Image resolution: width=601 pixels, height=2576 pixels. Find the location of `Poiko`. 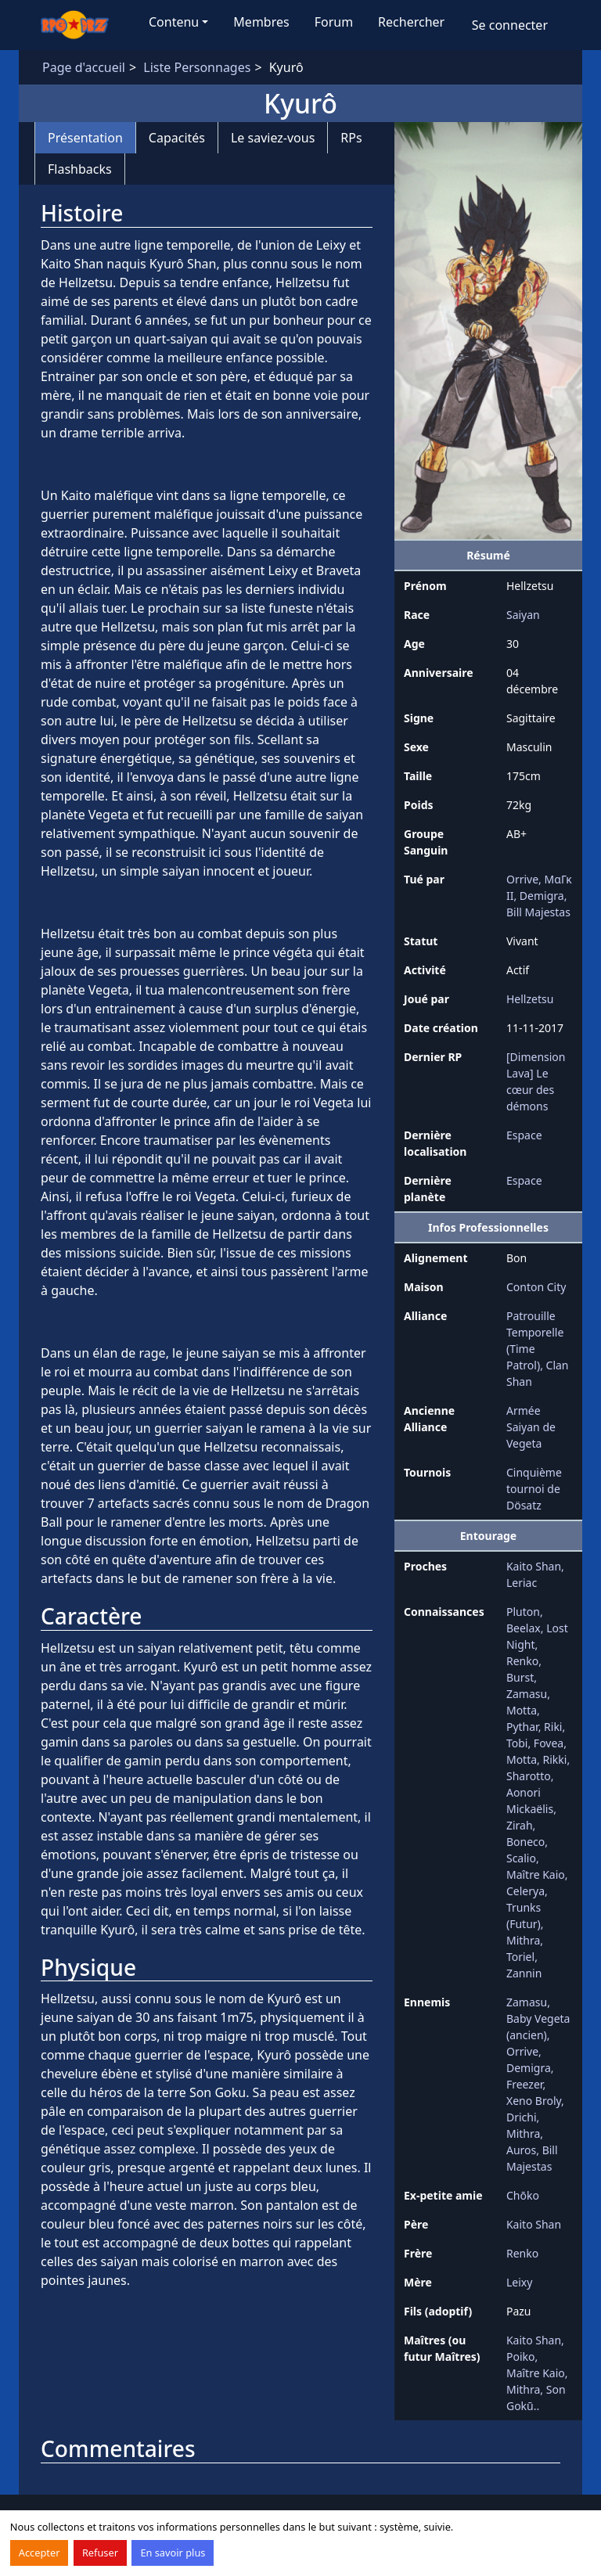

Poiko is located at coordinates (520, 2356).